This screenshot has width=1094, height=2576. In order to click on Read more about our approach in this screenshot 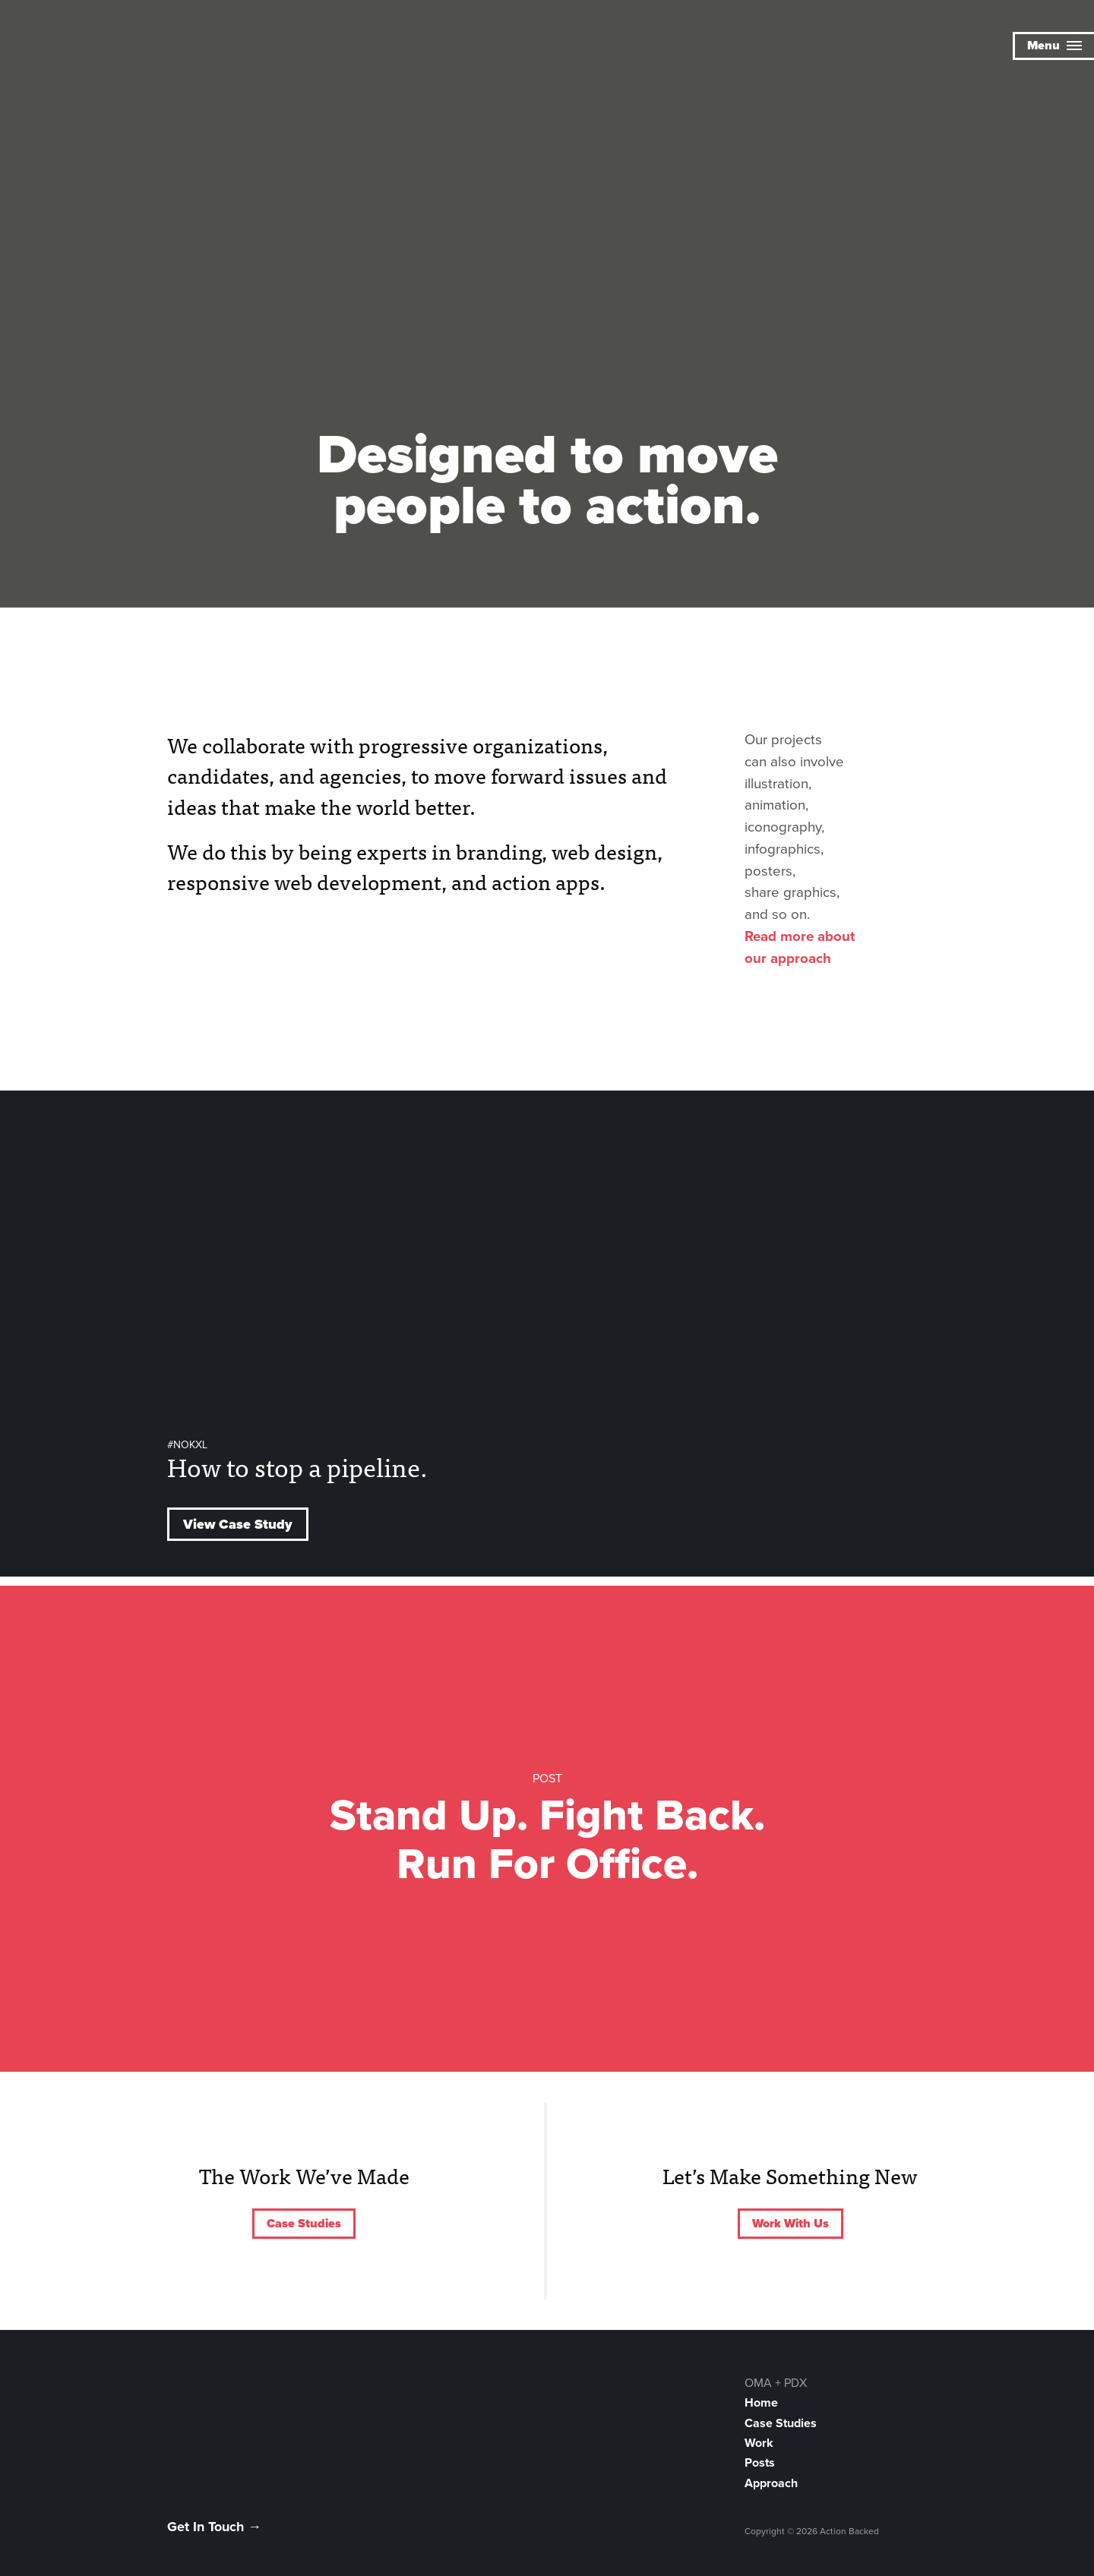, I will do `click(800, 947)`.